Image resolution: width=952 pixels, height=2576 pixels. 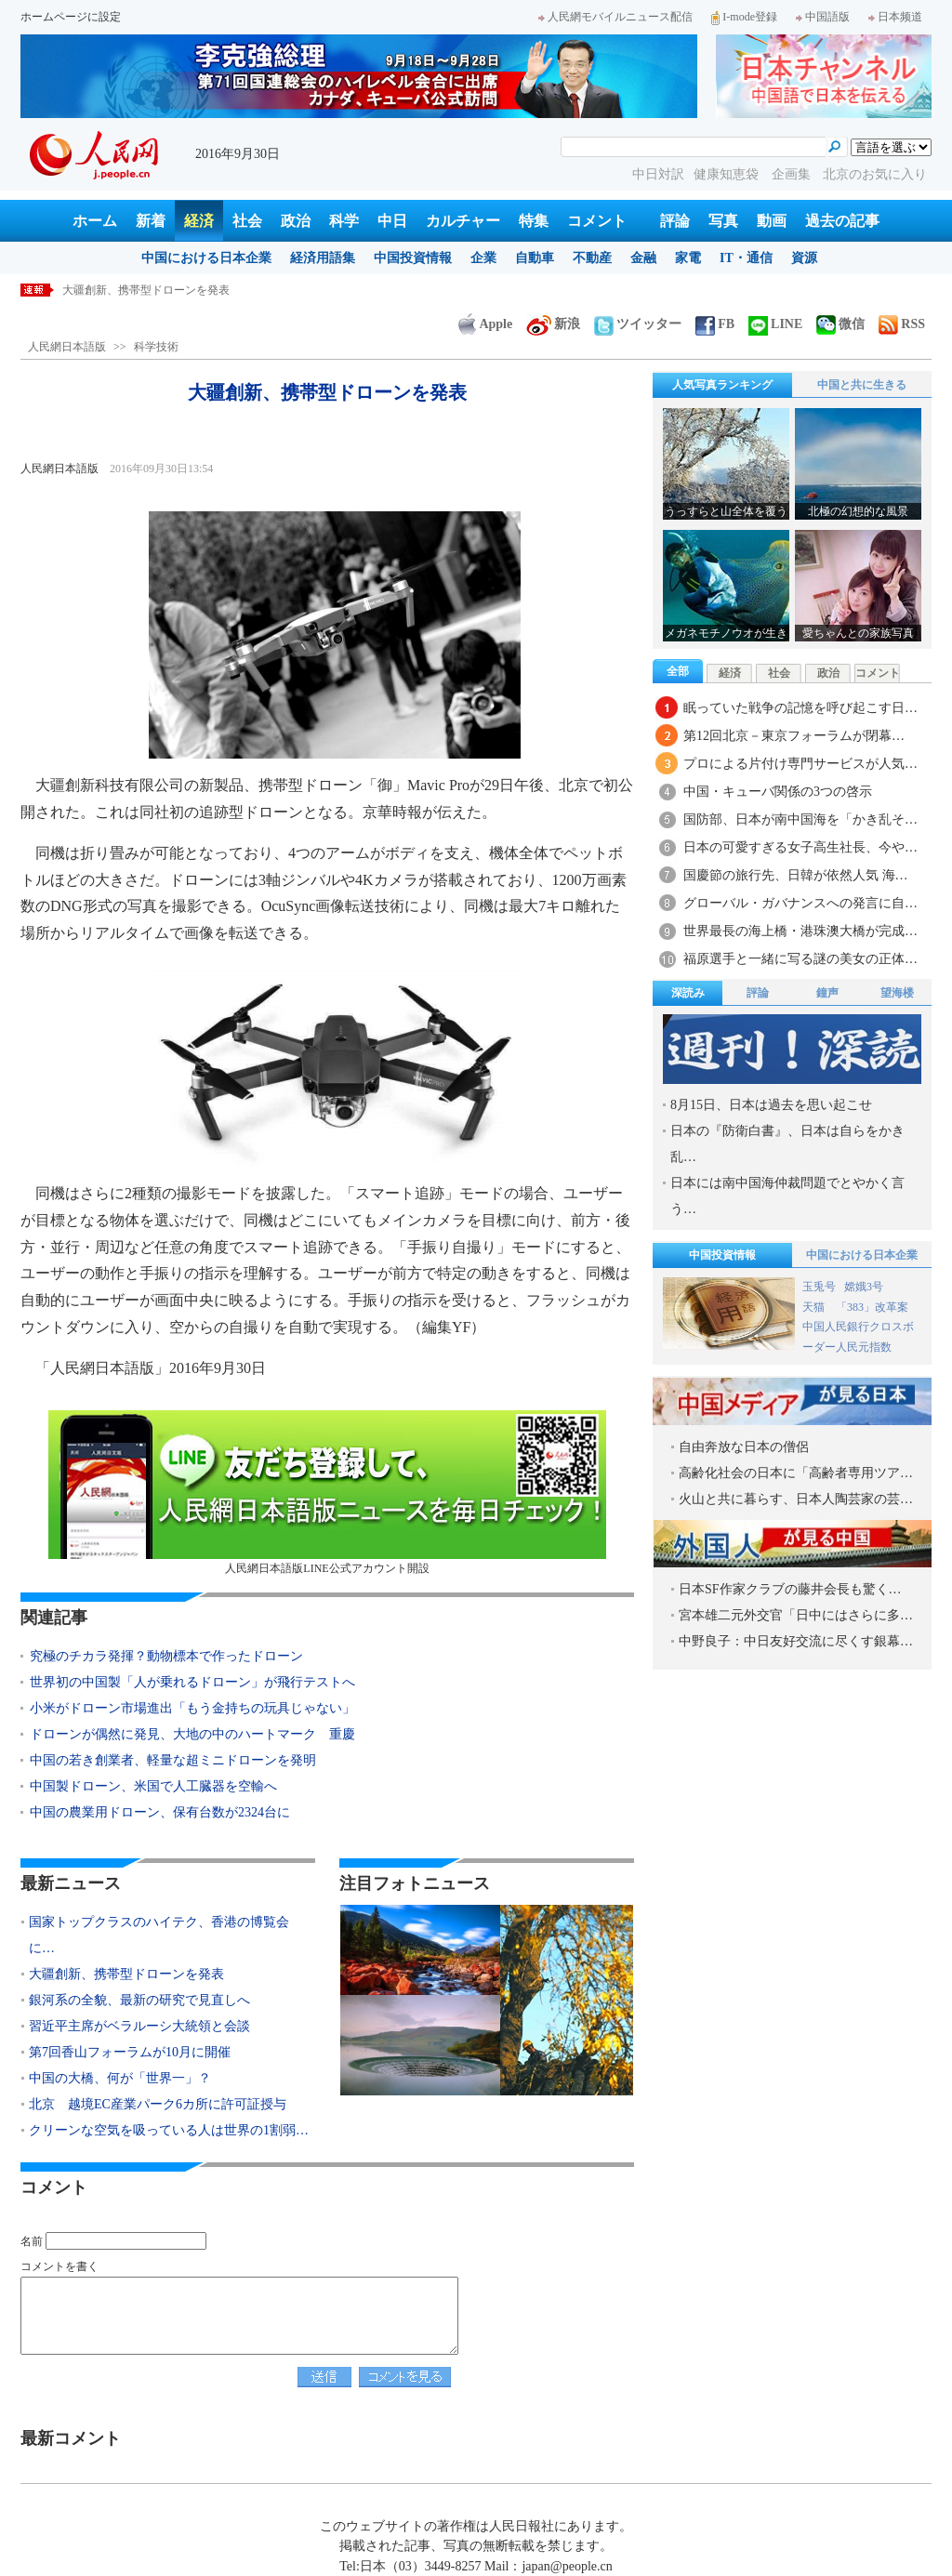 What do you see at coordinates (872, 1307) in the screenshot?
I see `「383」改革案` at bounding box center [872, 1307].